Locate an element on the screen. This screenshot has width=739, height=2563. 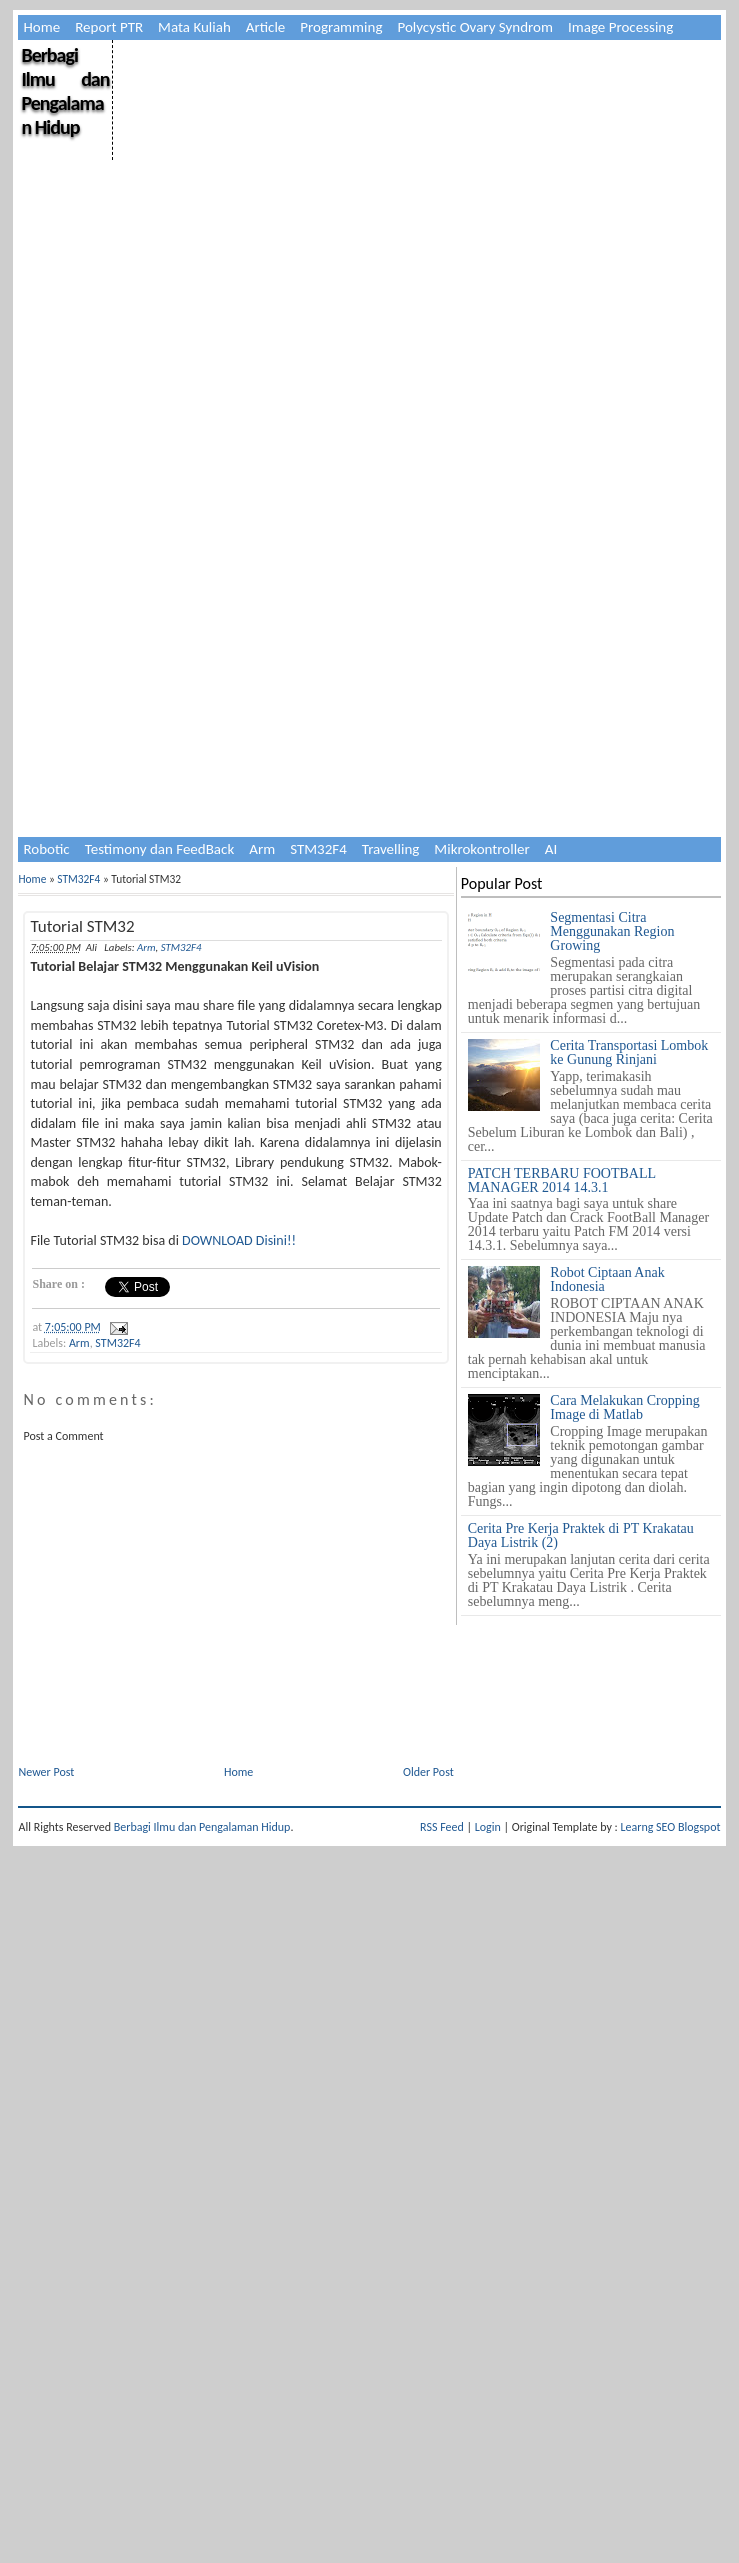
Testimony dan FeedBack is located at coordinates (160, 849).